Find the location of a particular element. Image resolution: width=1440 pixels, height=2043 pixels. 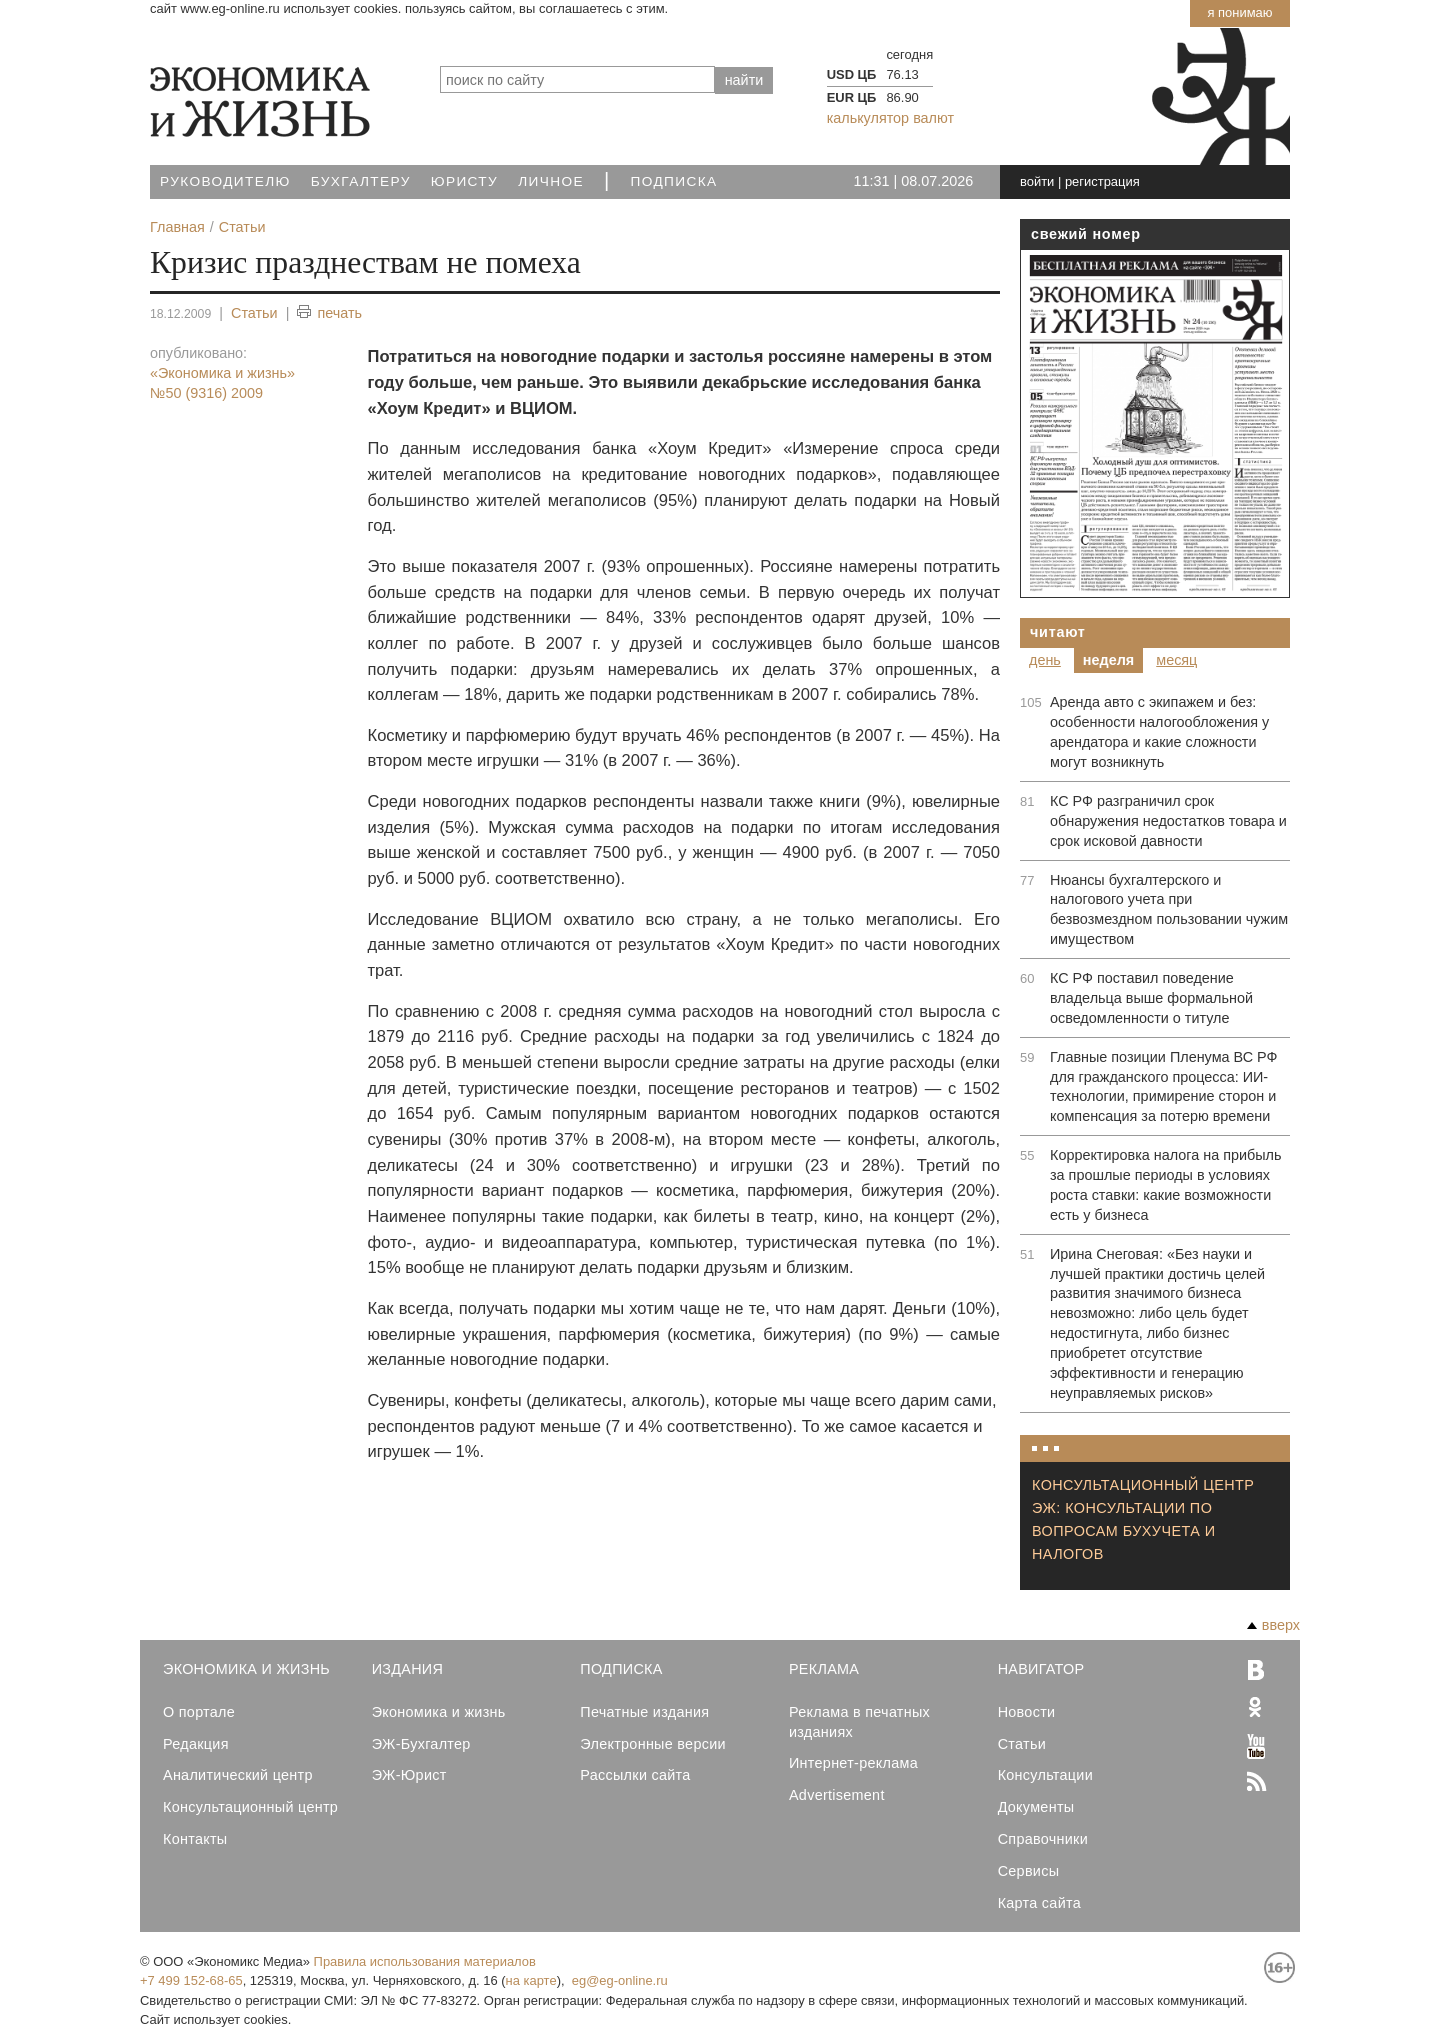

Нюансы бухгалтерского и налогового учета при безвозмездном пользовании чужим имуществом is located at coordinates (1169, 910).